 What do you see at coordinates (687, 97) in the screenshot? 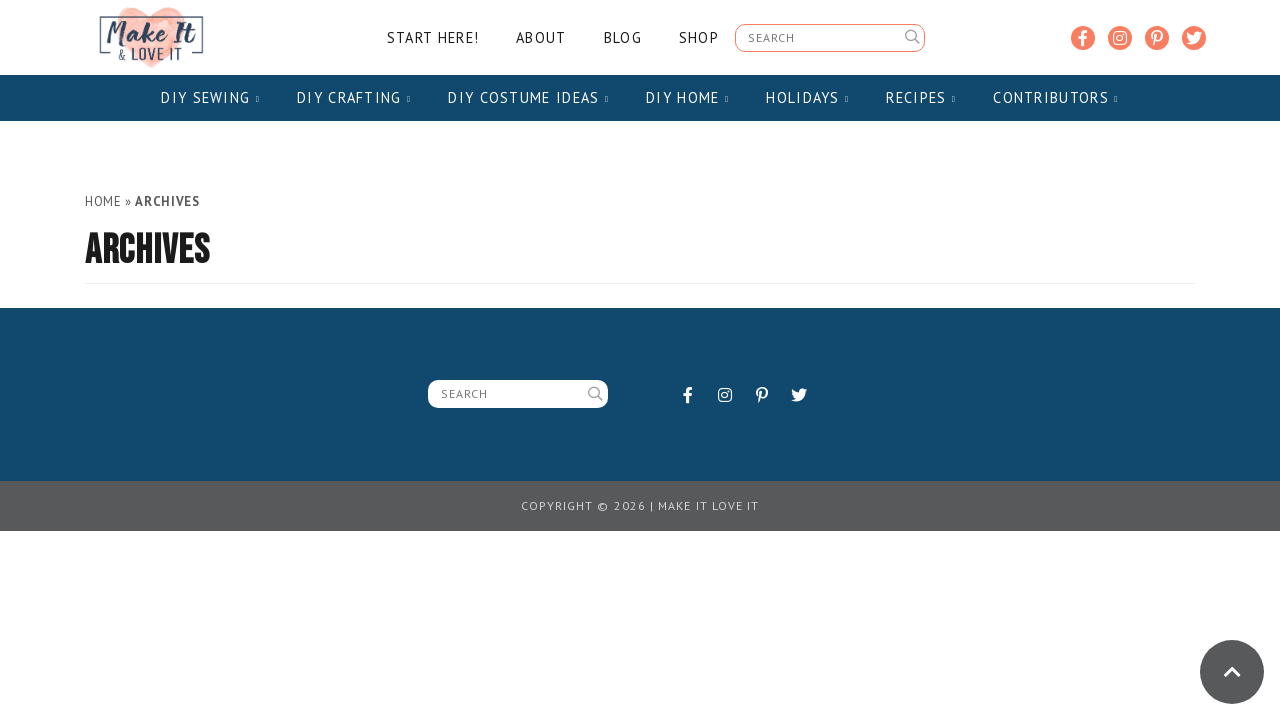
I see `DIY Home` at bounding box center [687, 97].